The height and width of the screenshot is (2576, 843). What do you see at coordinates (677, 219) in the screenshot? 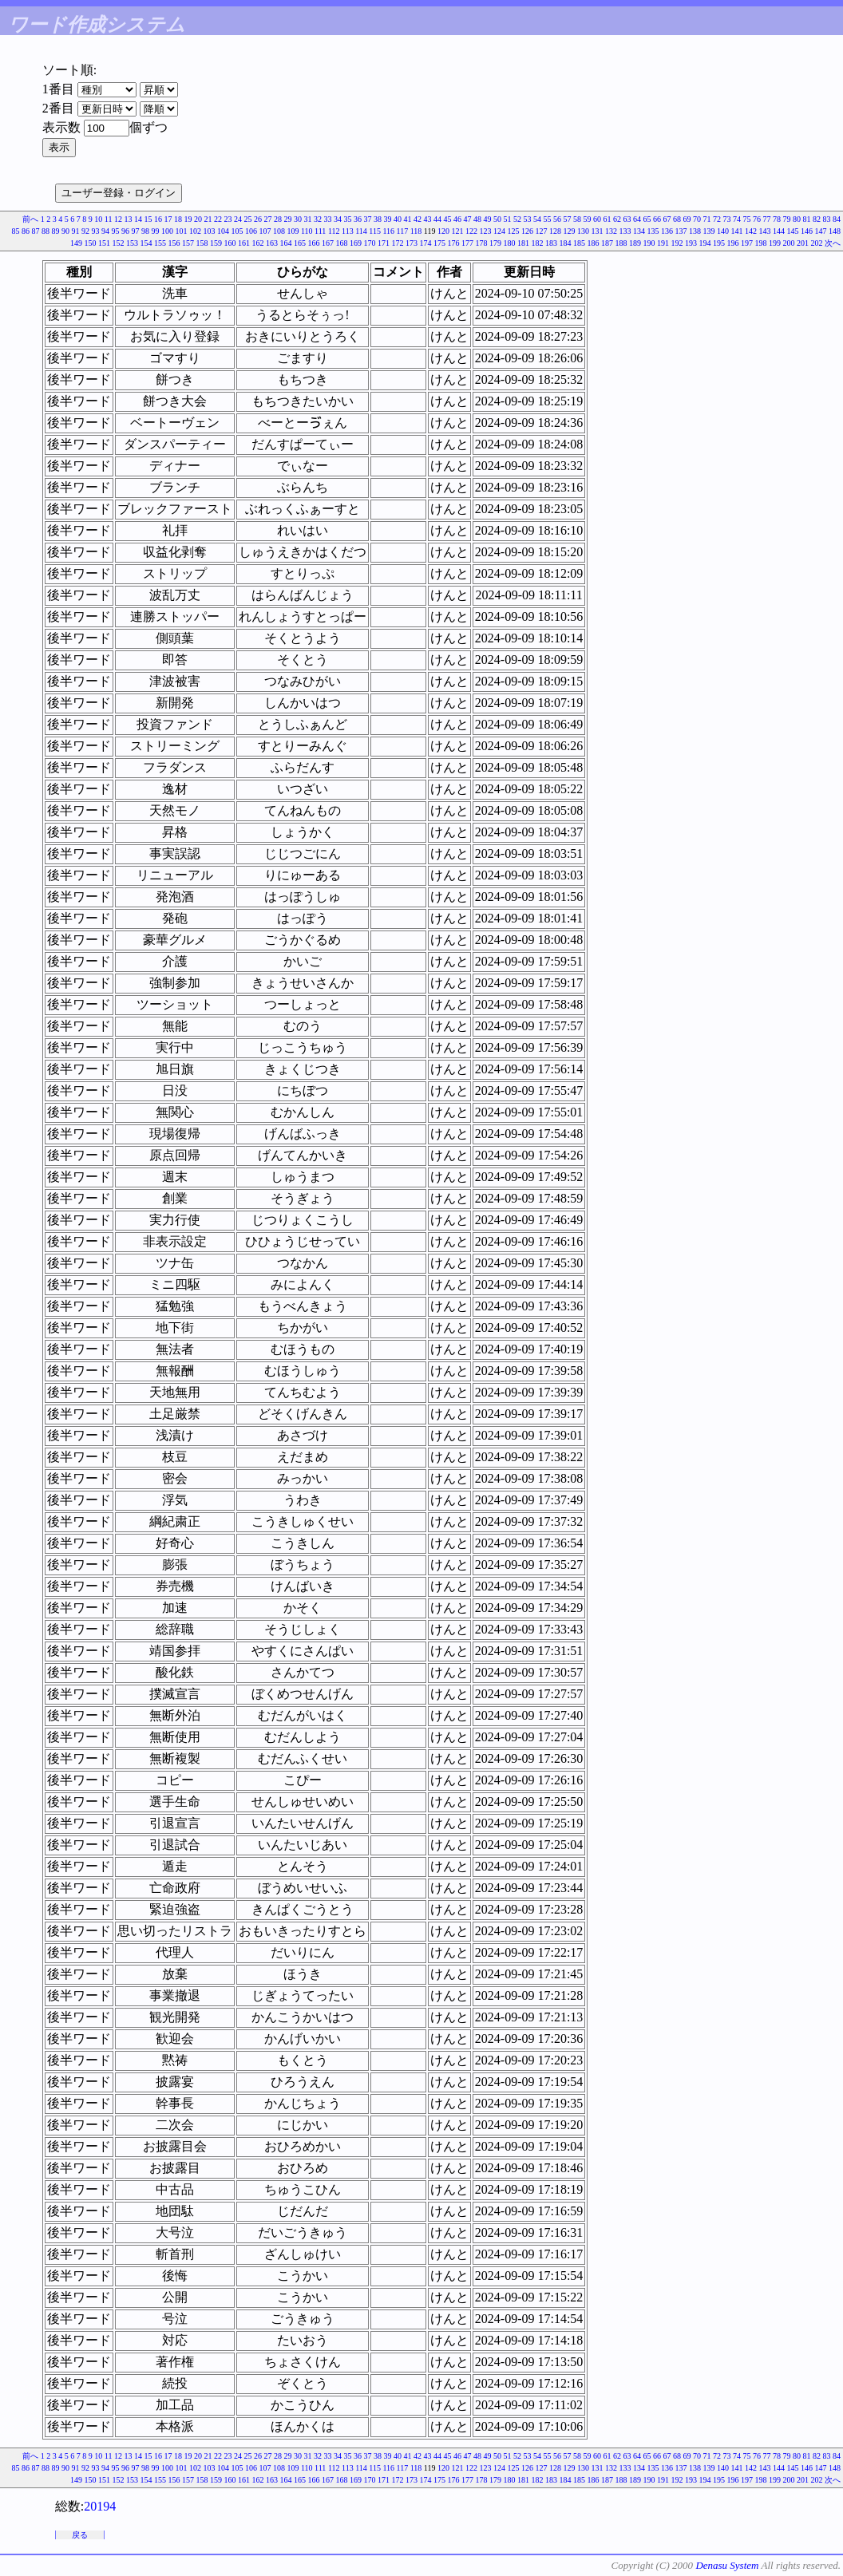
I see `68` at bounding box center [677, 219].